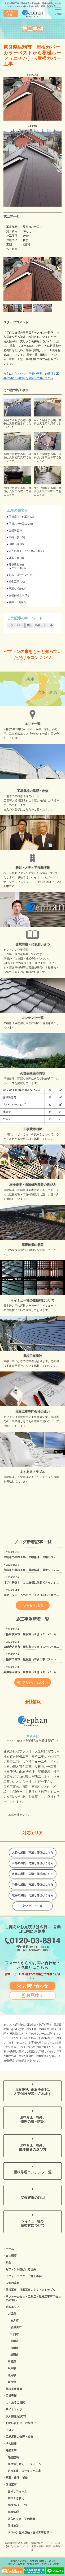  I want to click on リフォーム会社・工務店と屋根工事専門会社との違い, so click(33, 2298).